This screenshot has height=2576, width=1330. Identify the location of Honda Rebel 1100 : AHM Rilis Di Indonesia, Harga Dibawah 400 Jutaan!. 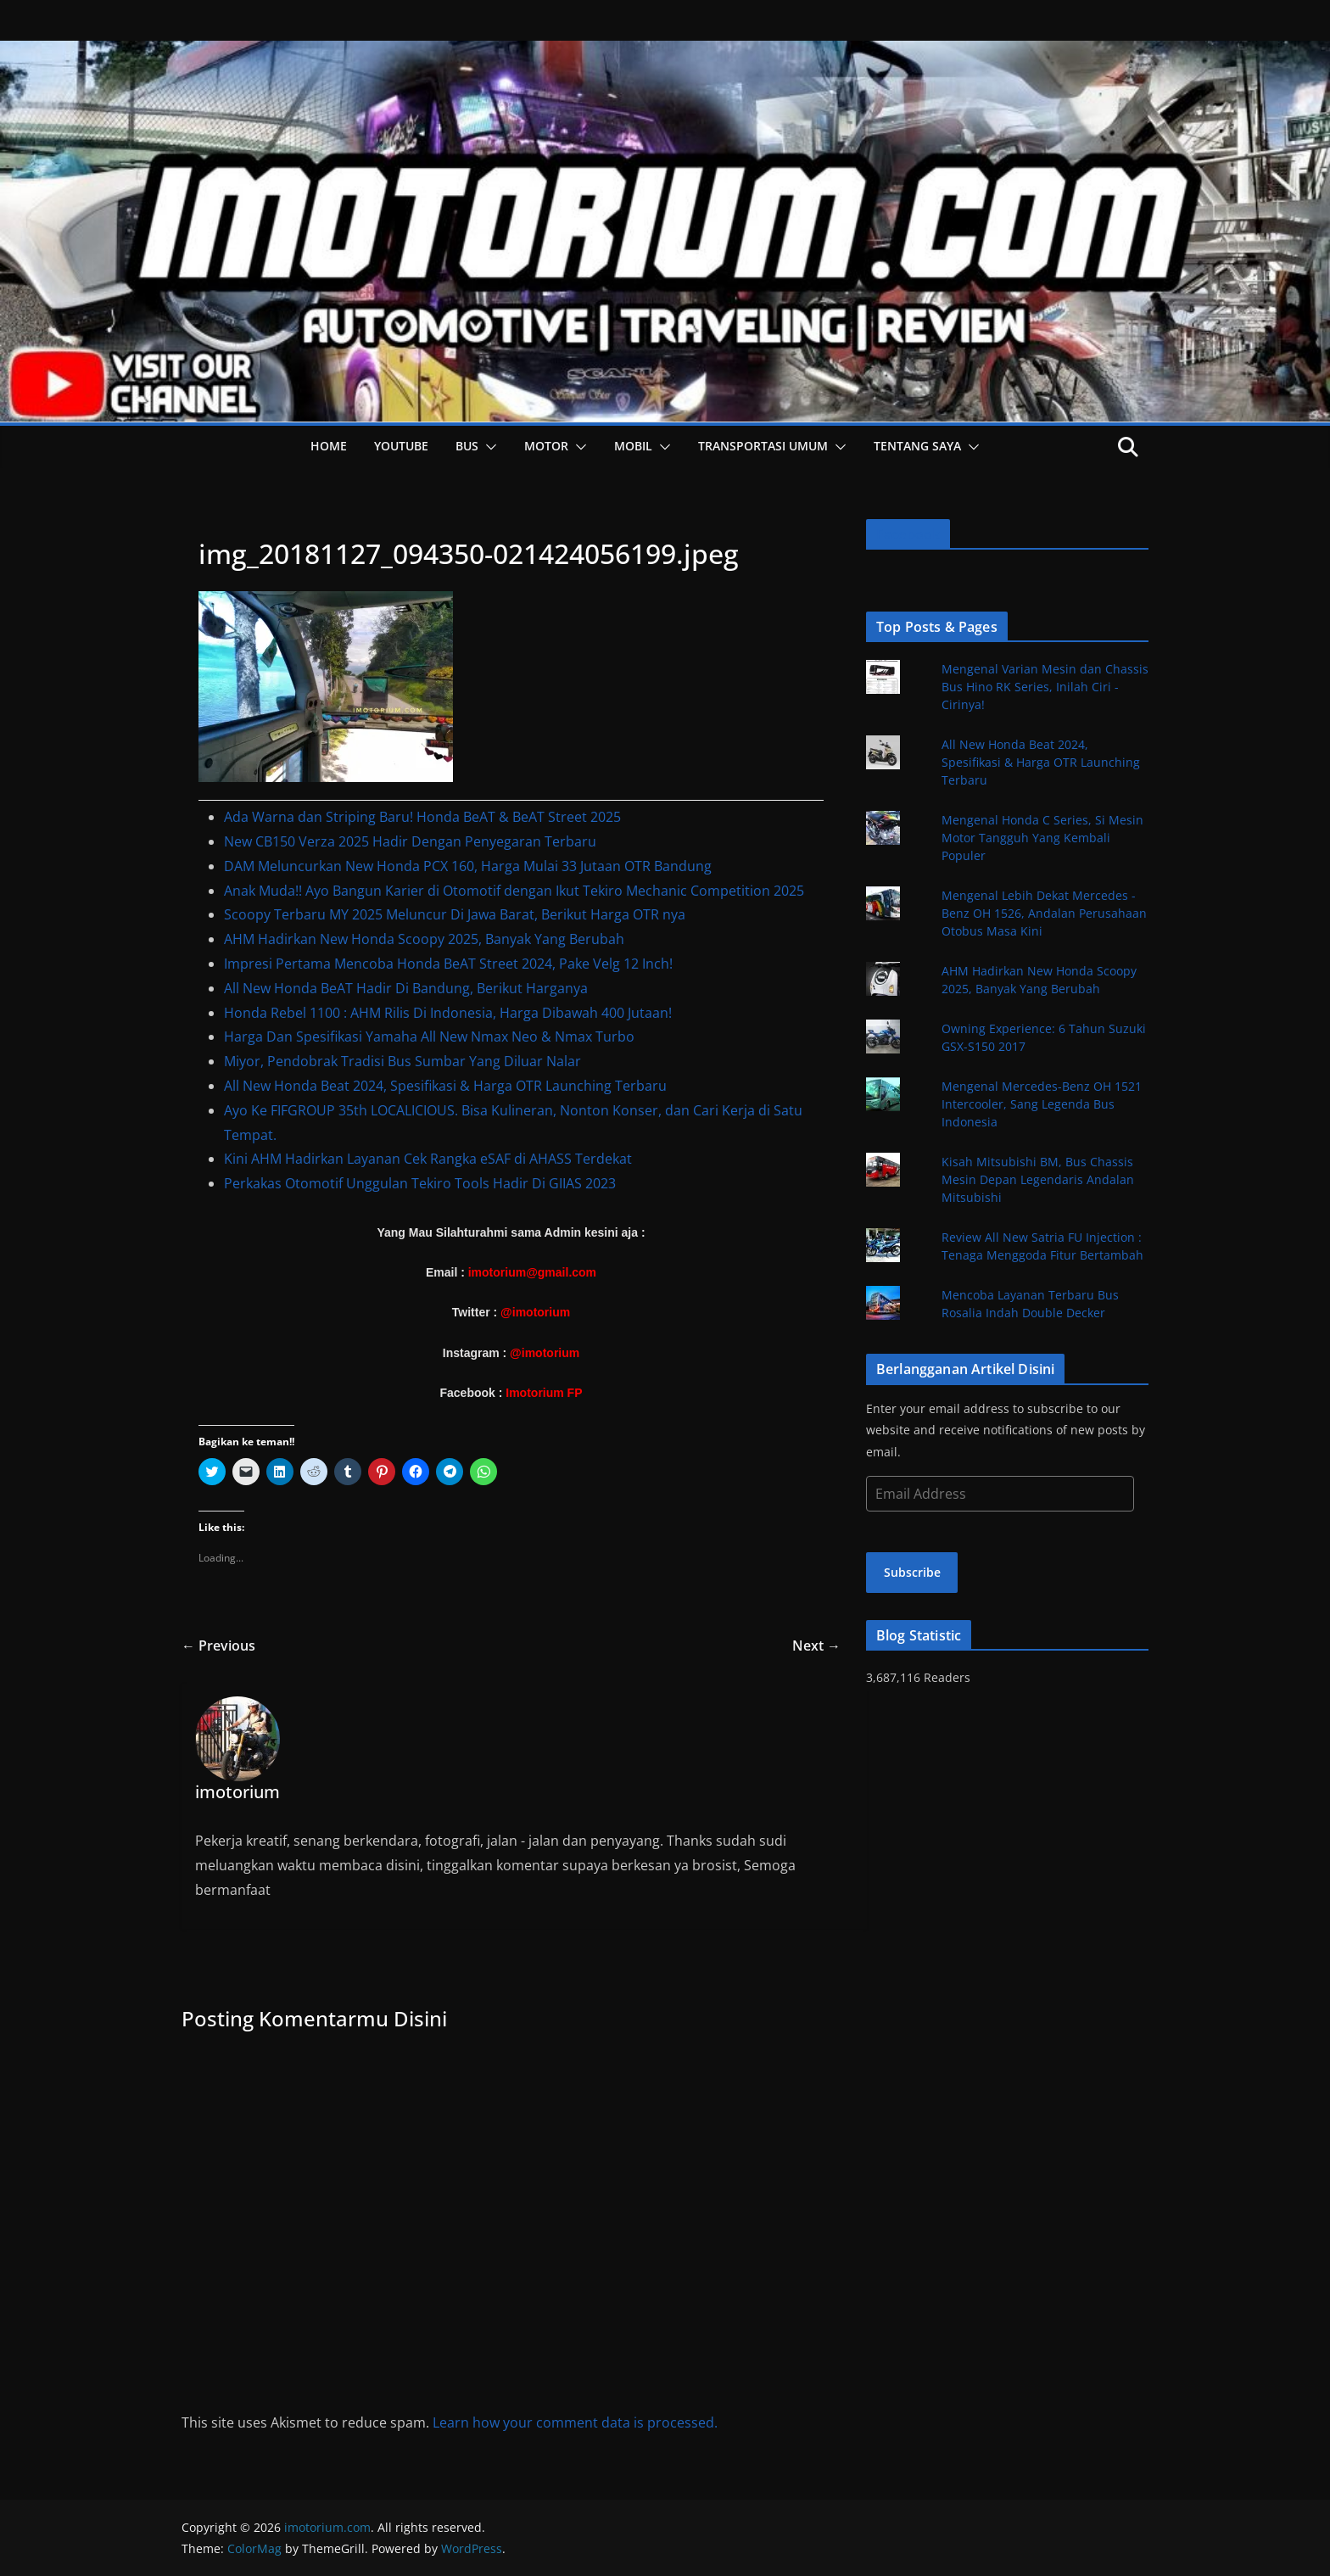
(448, 1012).